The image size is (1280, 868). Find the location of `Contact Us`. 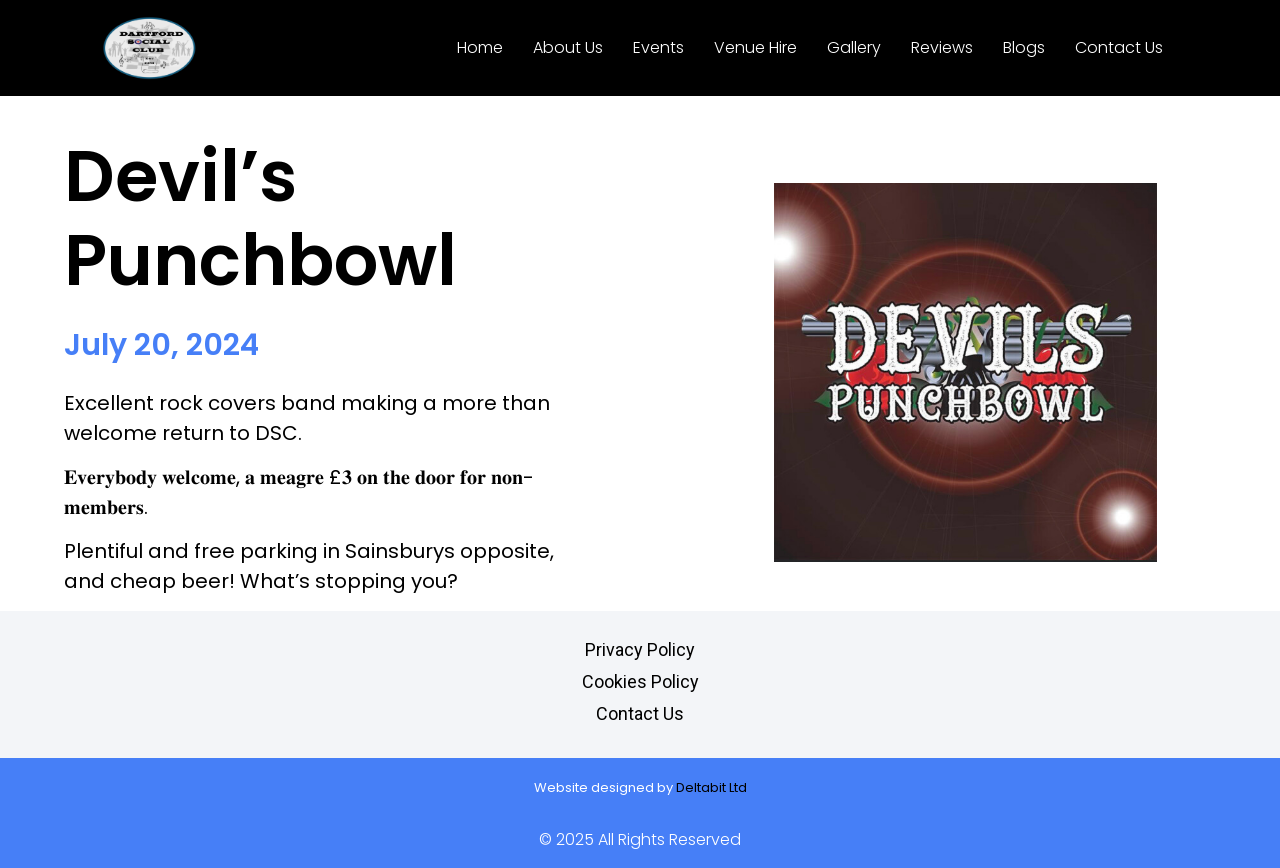

Contact Us is located at coordinates (1119, 47).